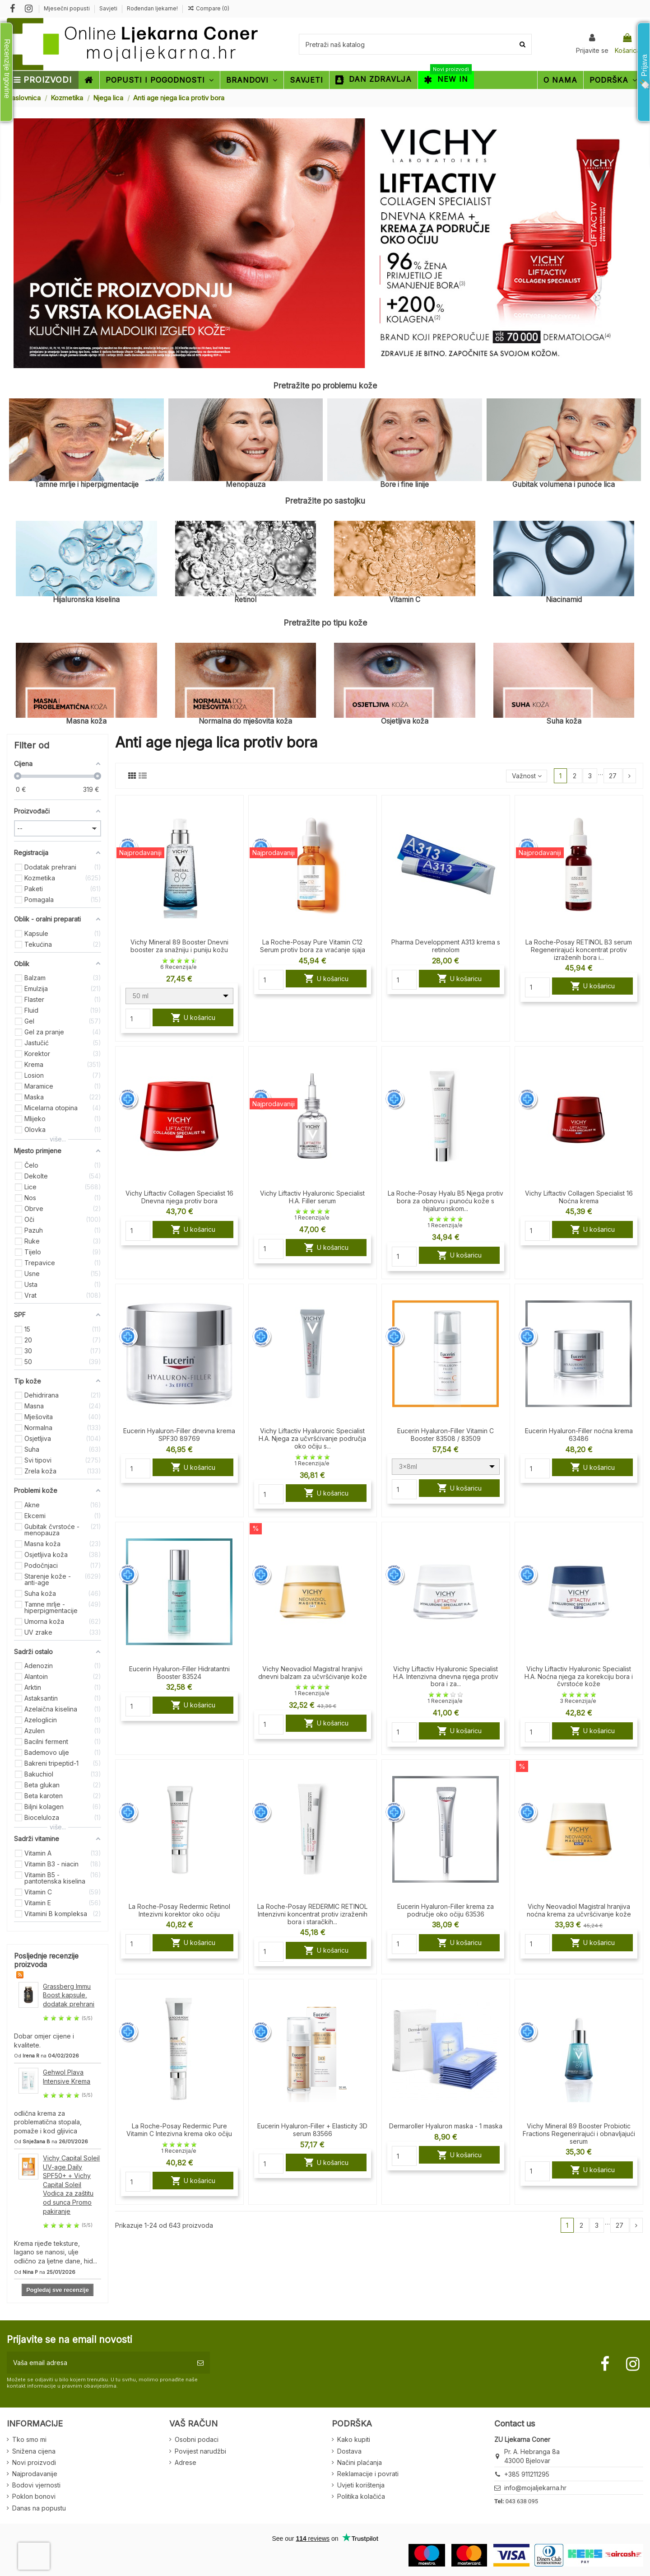  Describe the element at coordinates (613, 776) in the screenshot. I see `27` at that location.